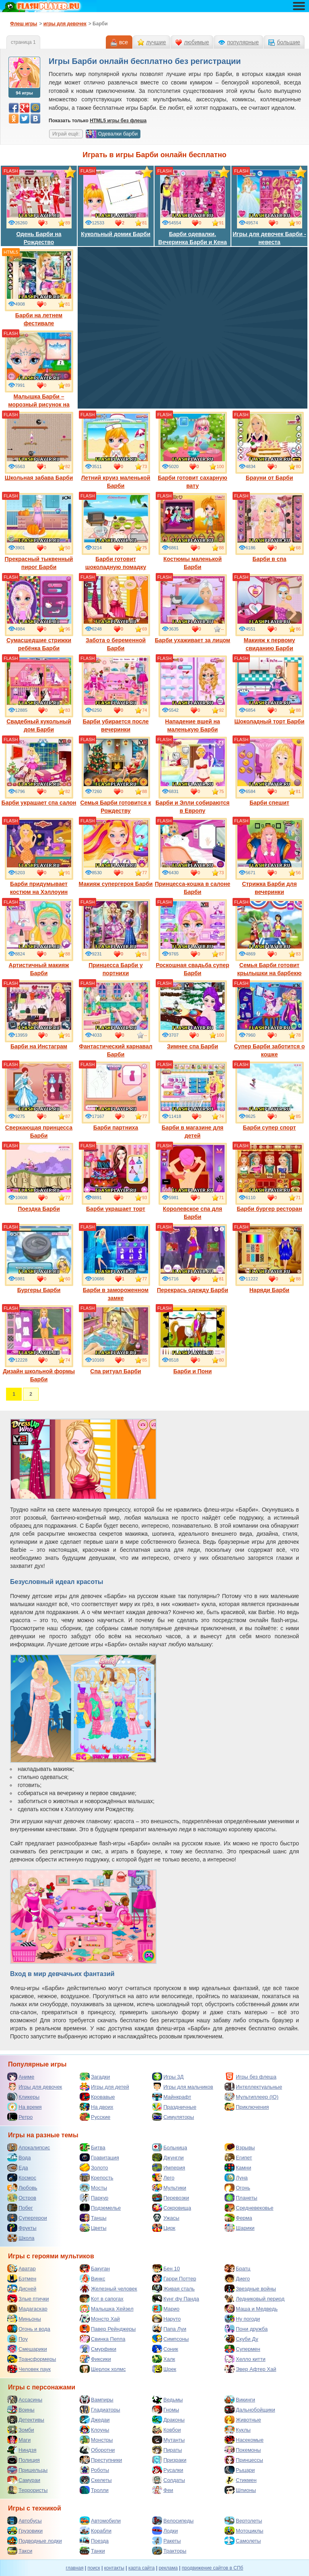  I want to click on Соник, so click(165, 2349).